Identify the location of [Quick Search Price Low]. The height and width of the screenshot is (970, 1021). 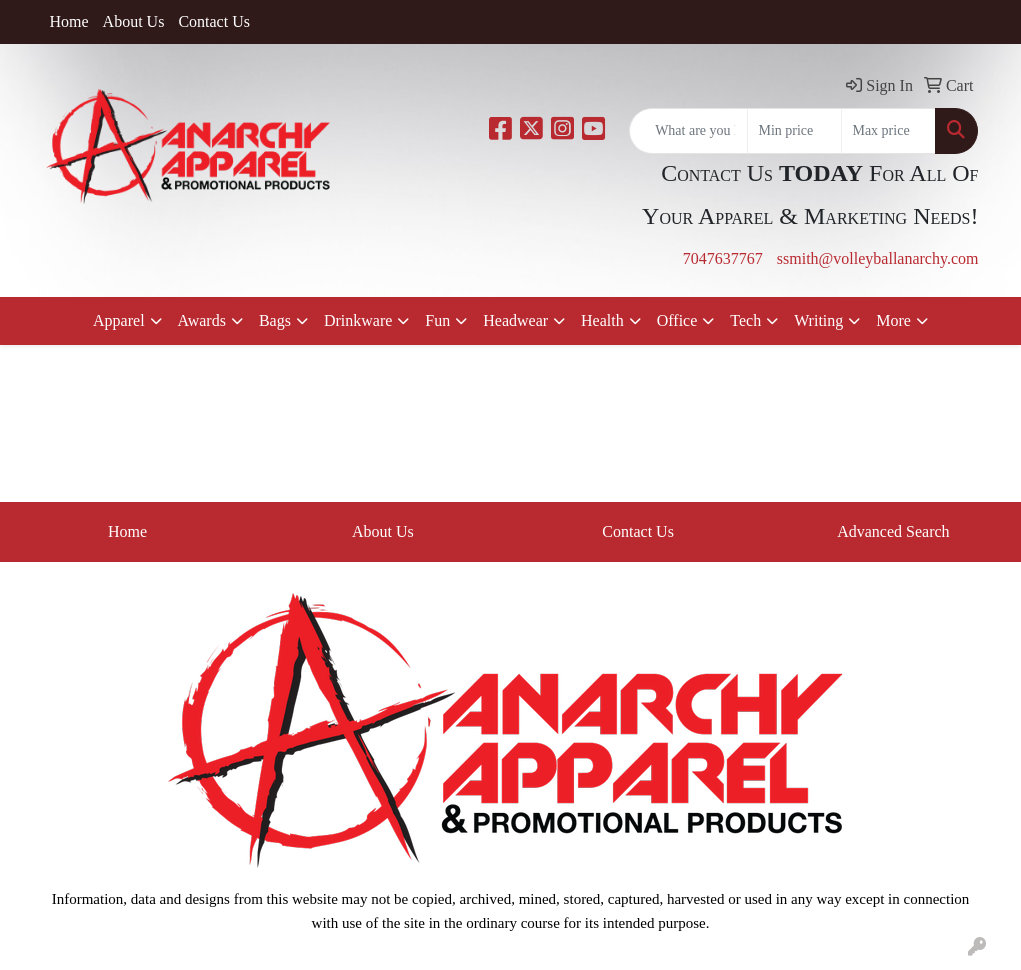
(794, 131).